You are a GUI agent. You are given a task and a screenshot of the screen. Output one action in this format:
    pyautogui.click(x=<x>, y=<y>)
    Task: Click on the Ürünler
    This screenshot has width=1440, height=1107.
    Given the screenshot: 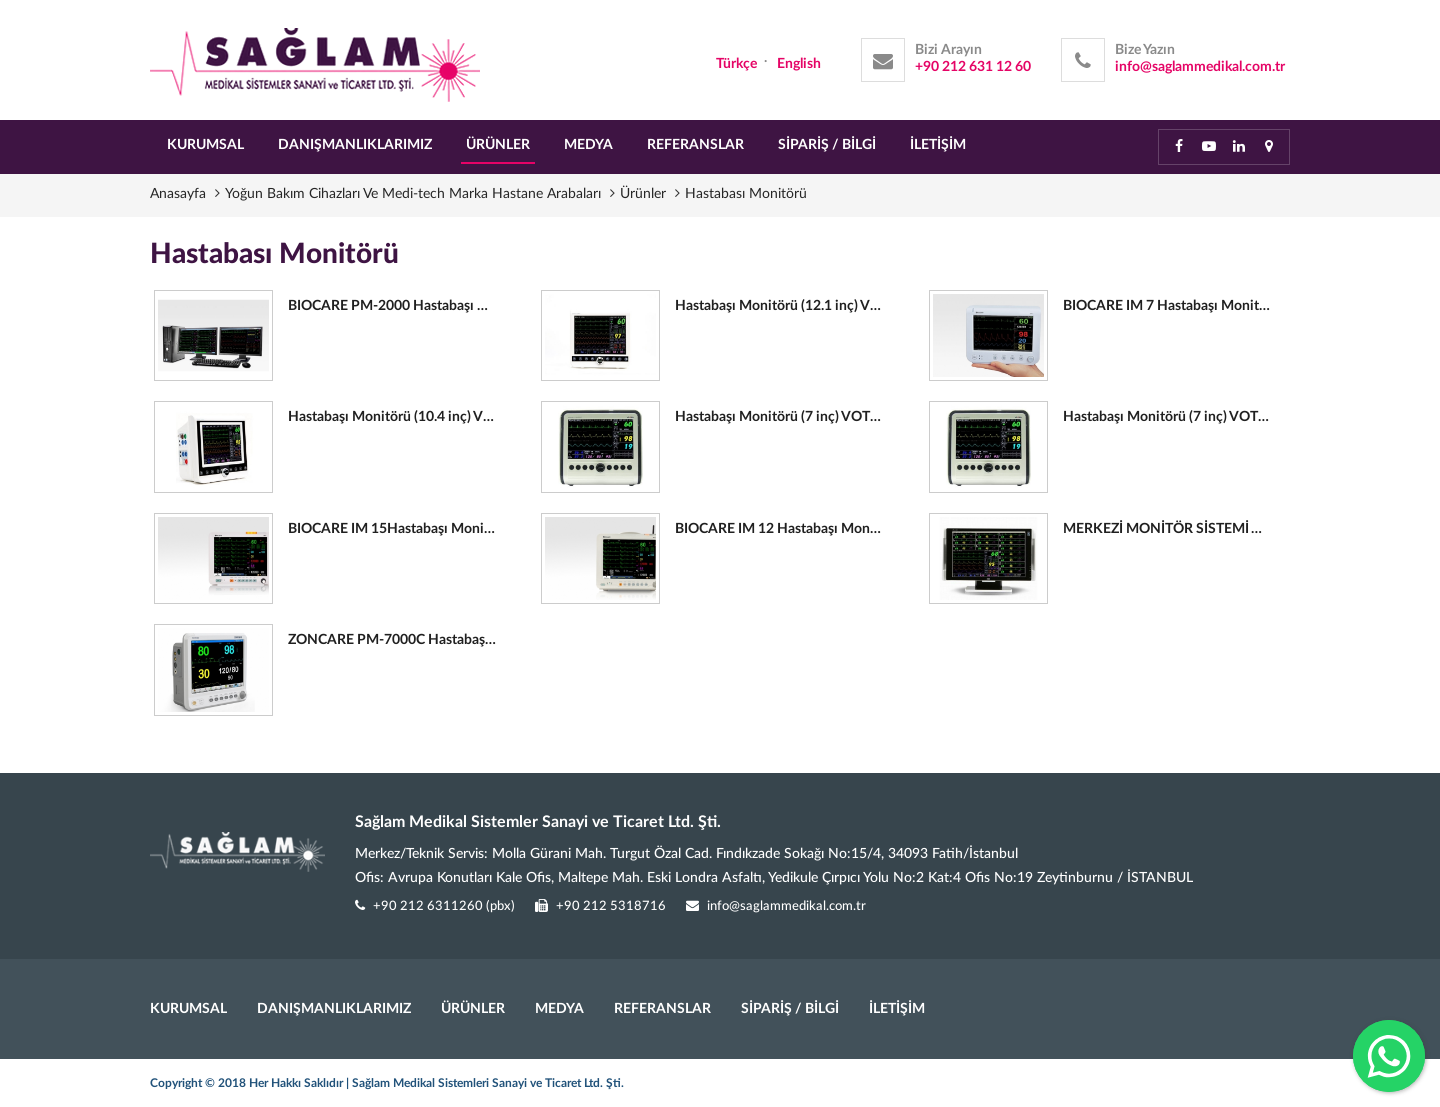 What is the action you would take?
    pyautogui.click(x=645, y=194)
    